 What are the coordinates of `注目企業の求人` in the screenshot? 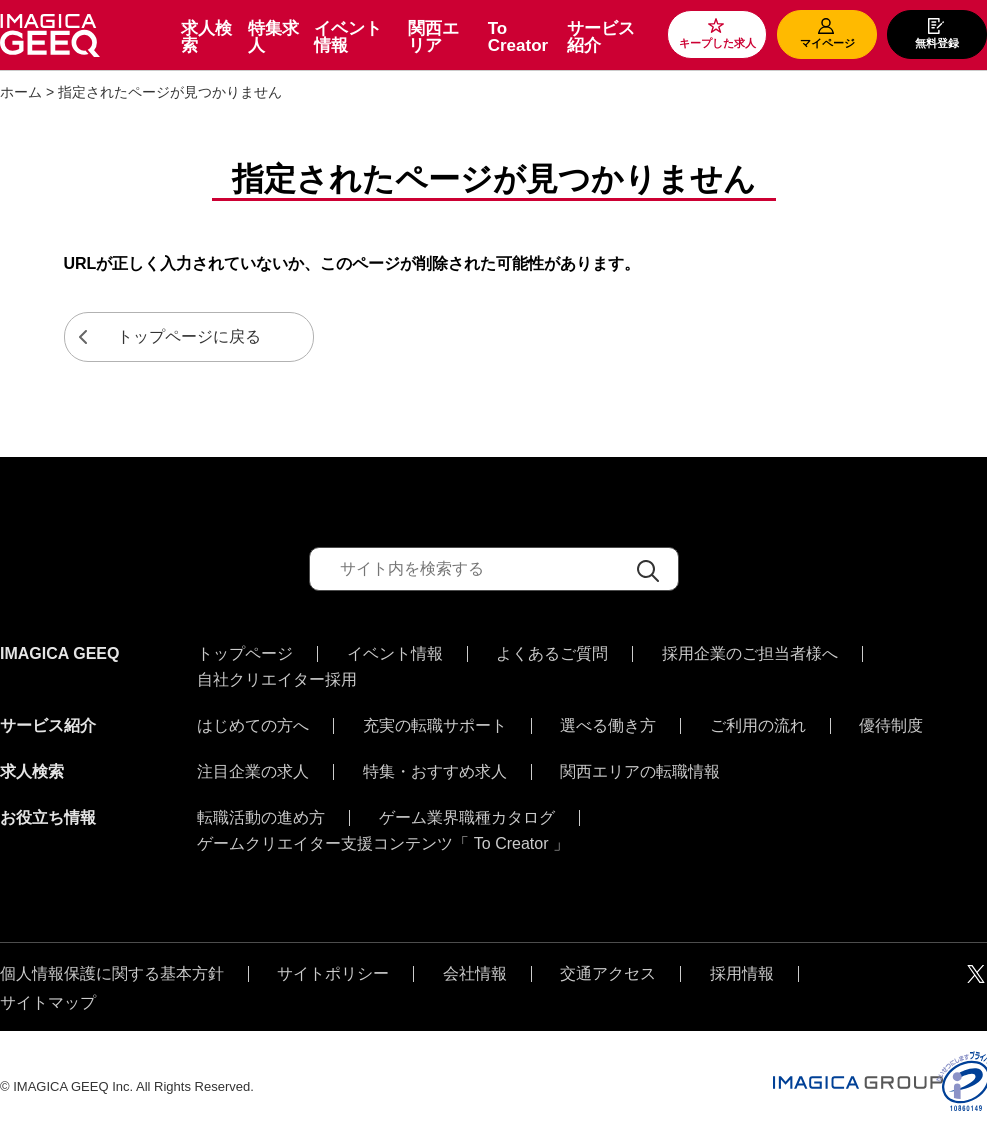 It's located at (253, 772).